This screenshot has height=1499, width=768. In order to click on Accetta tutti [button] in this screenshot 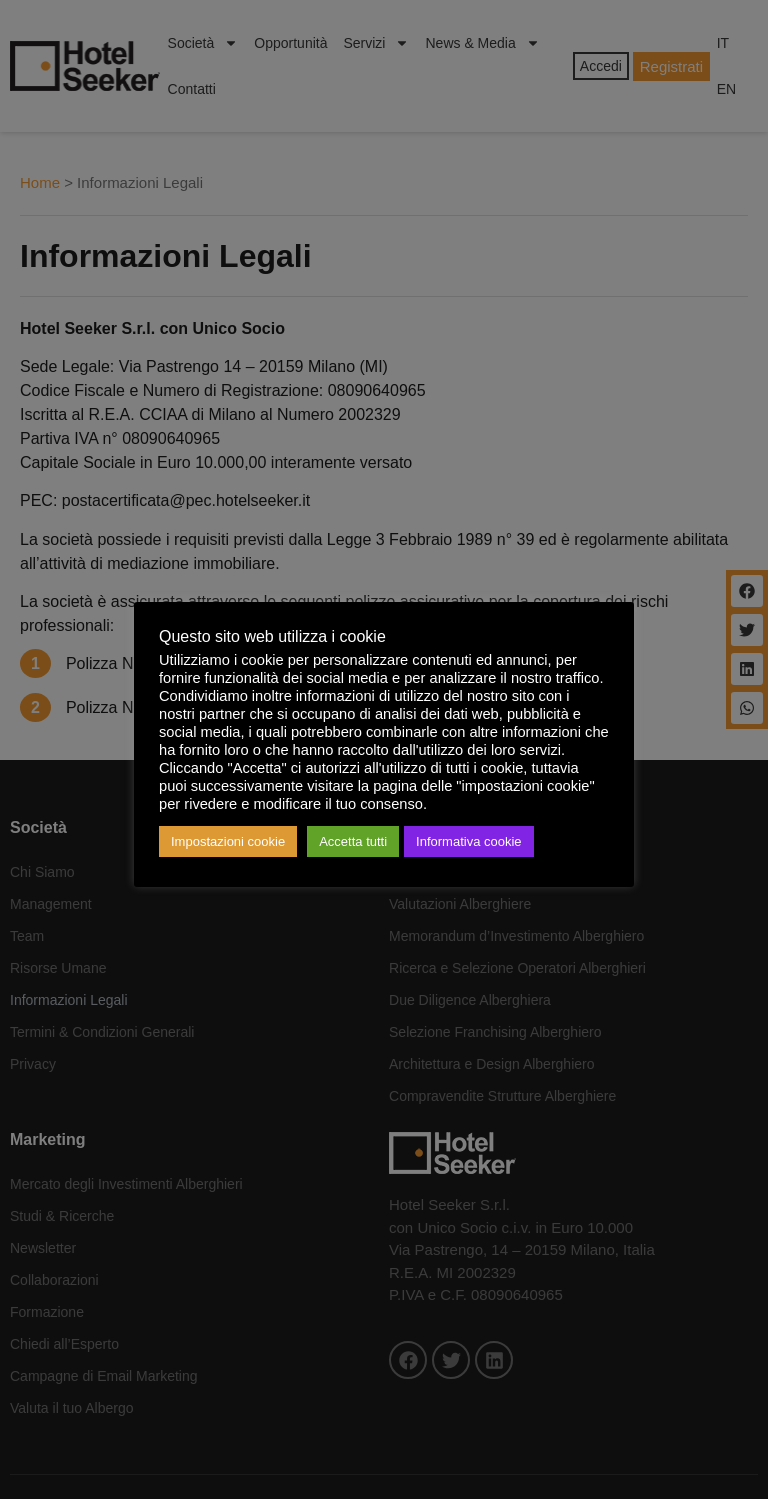, I will do `click(353, 841)`.